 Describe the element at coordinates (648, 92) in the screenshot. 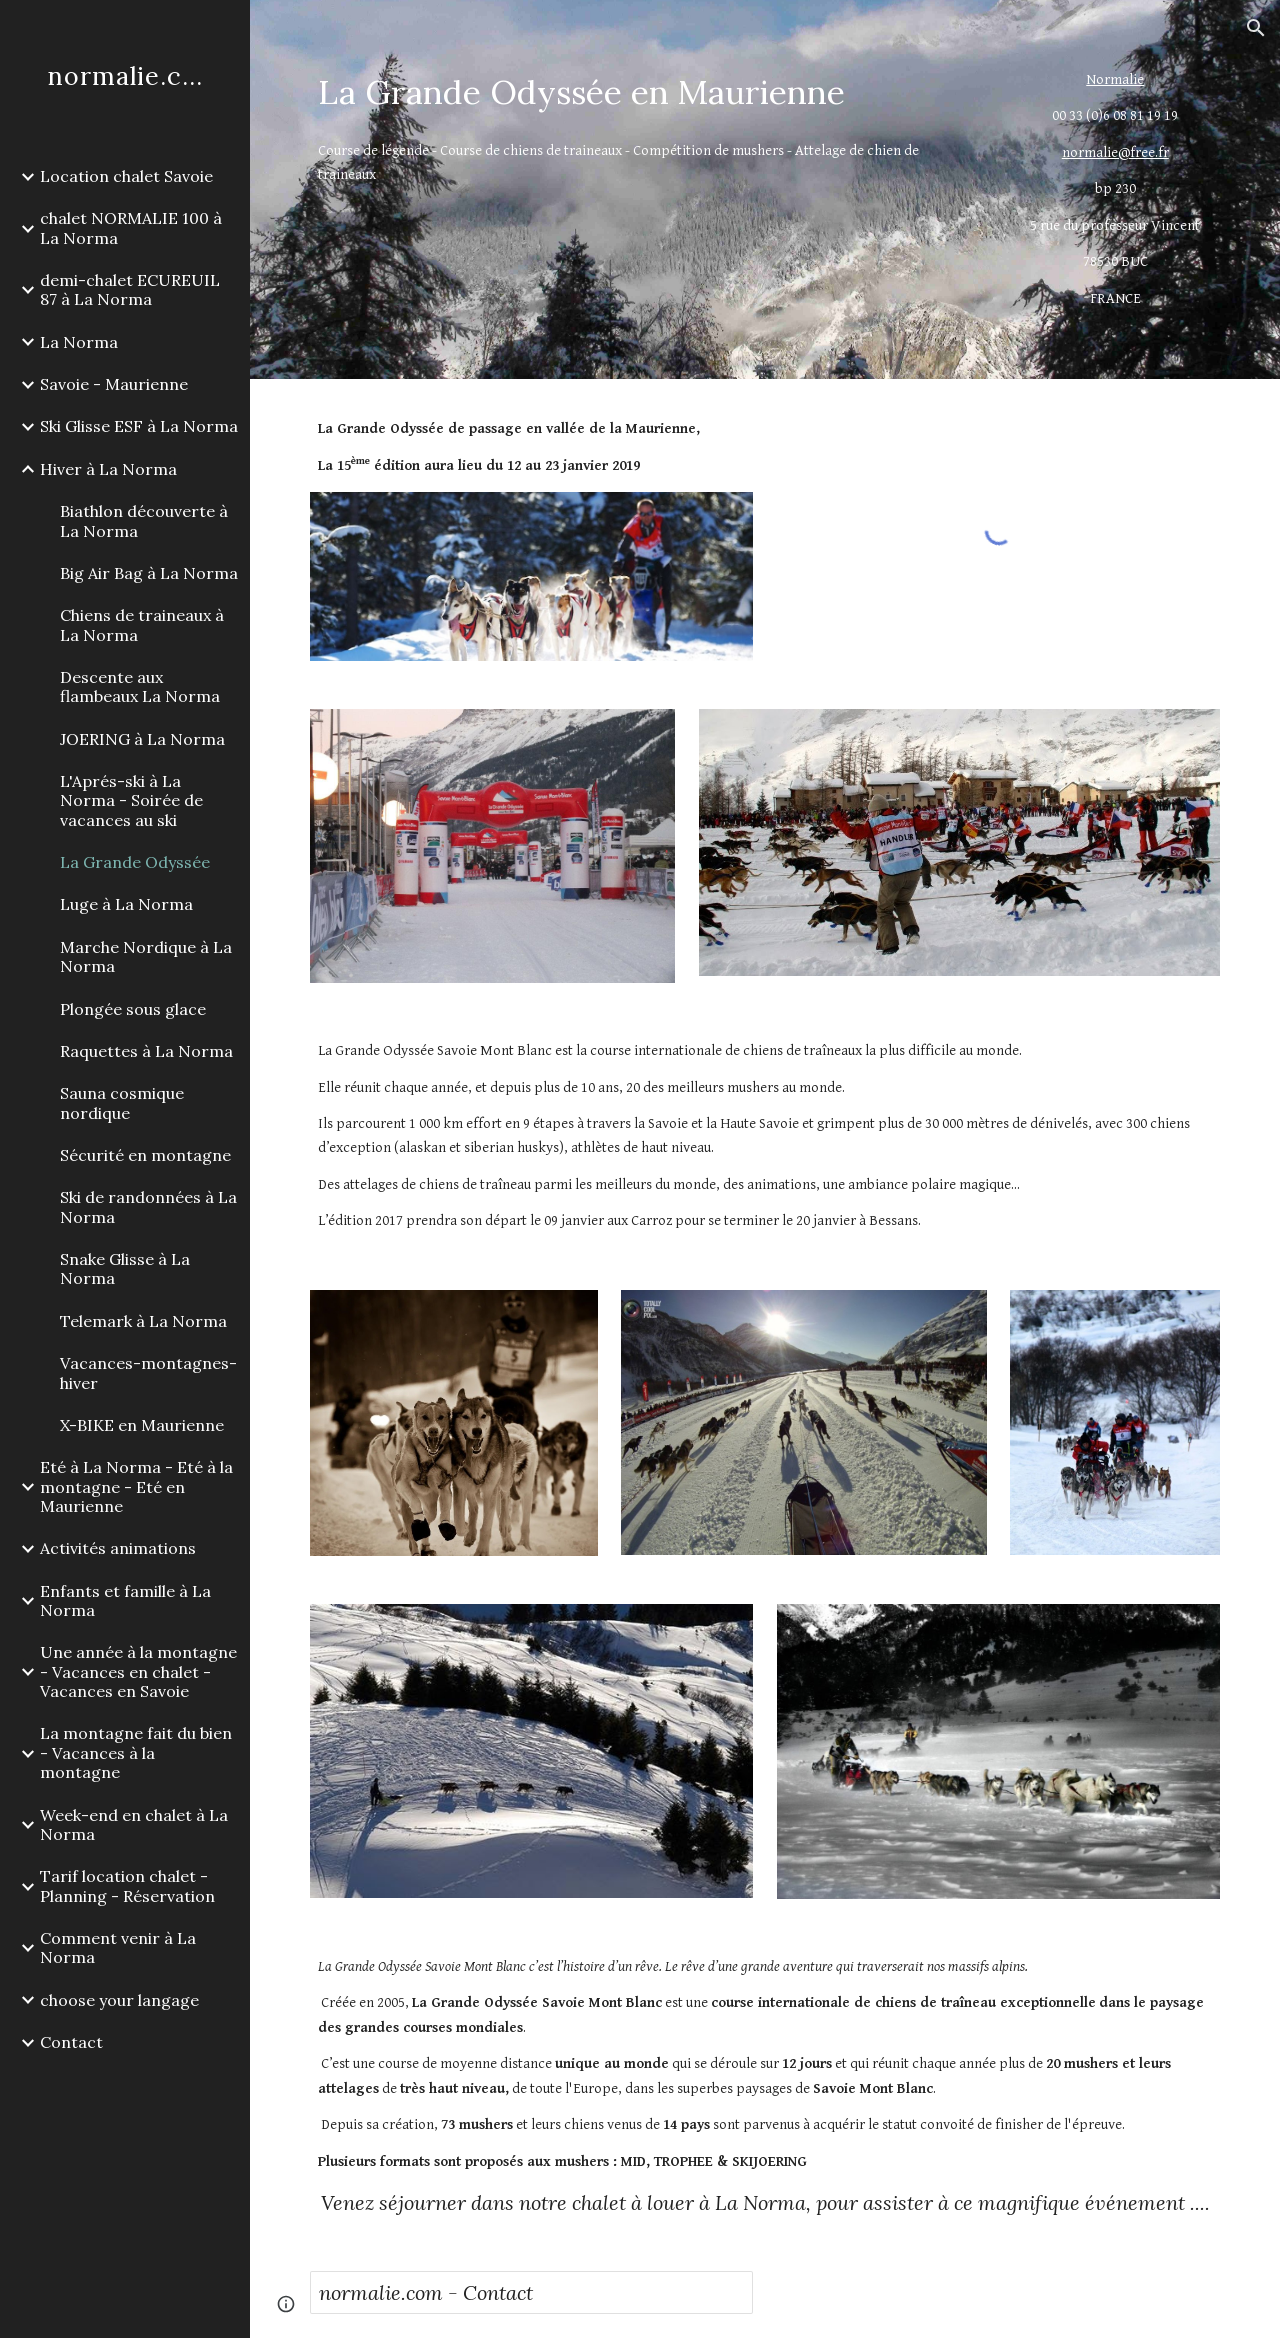

I see `[main]` at that location.